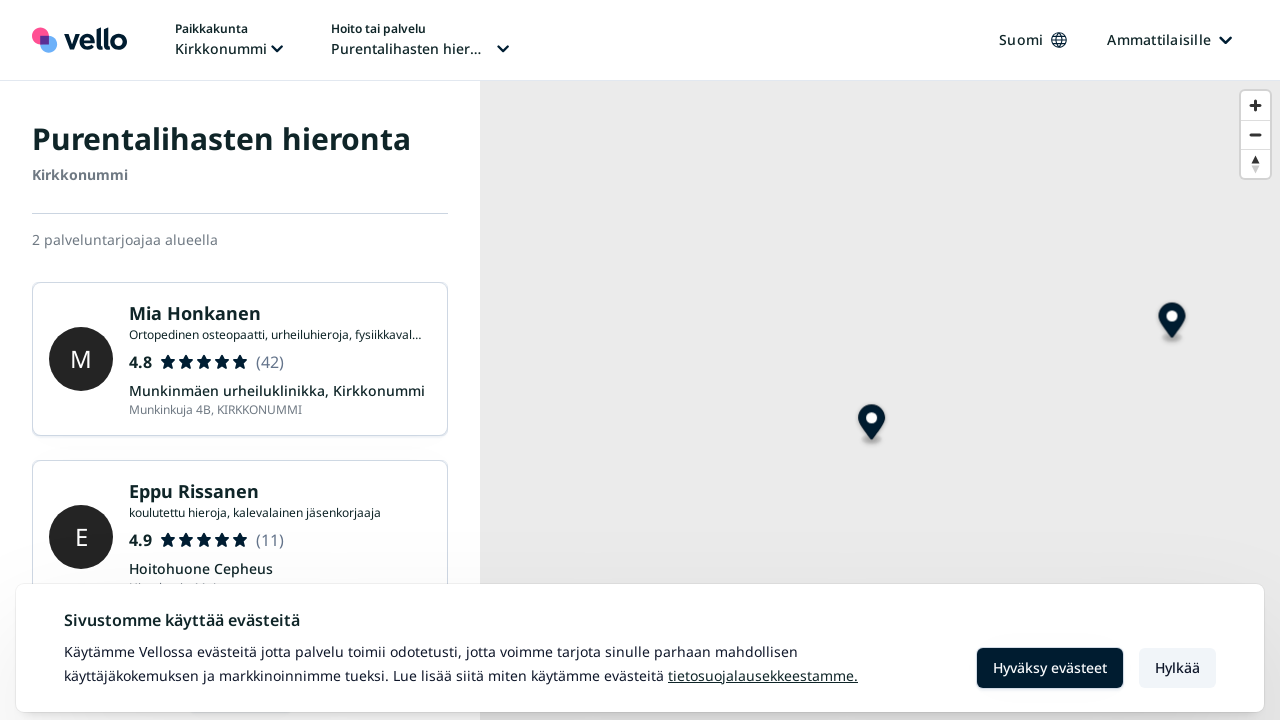 This screenshot has height=720, width=1280. I want to click on [region], so click(880, 400).